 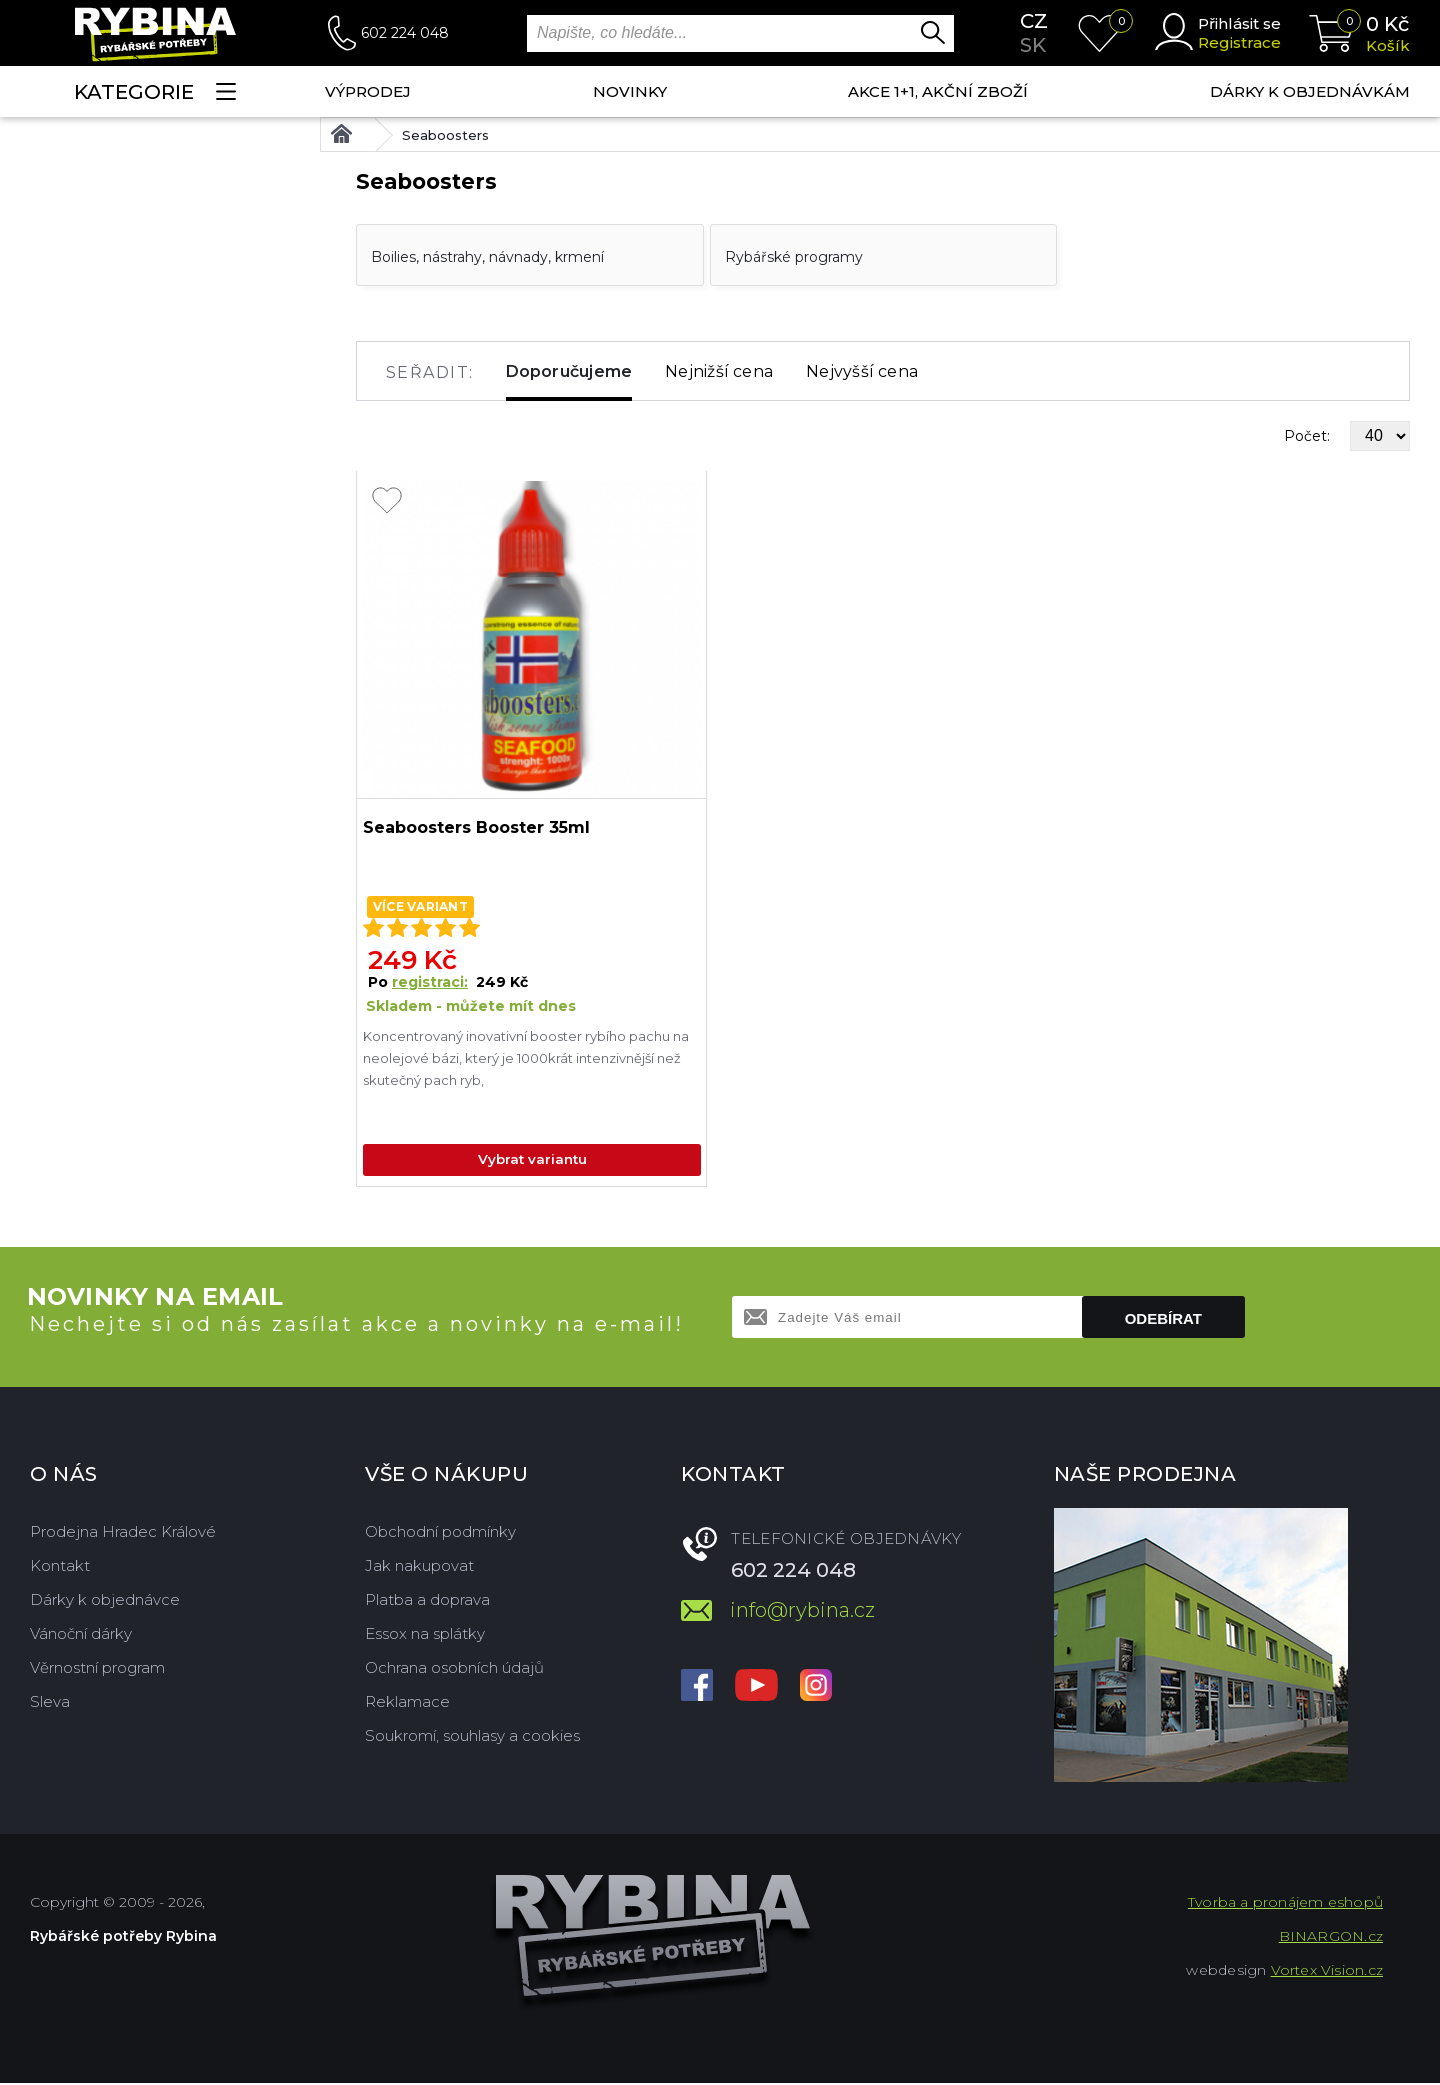 What do you see at coordinates (1285, 1904) in the screenshot?
I see `Tvorba a pronájem eshopů` at bounding box center [1285, 1904].